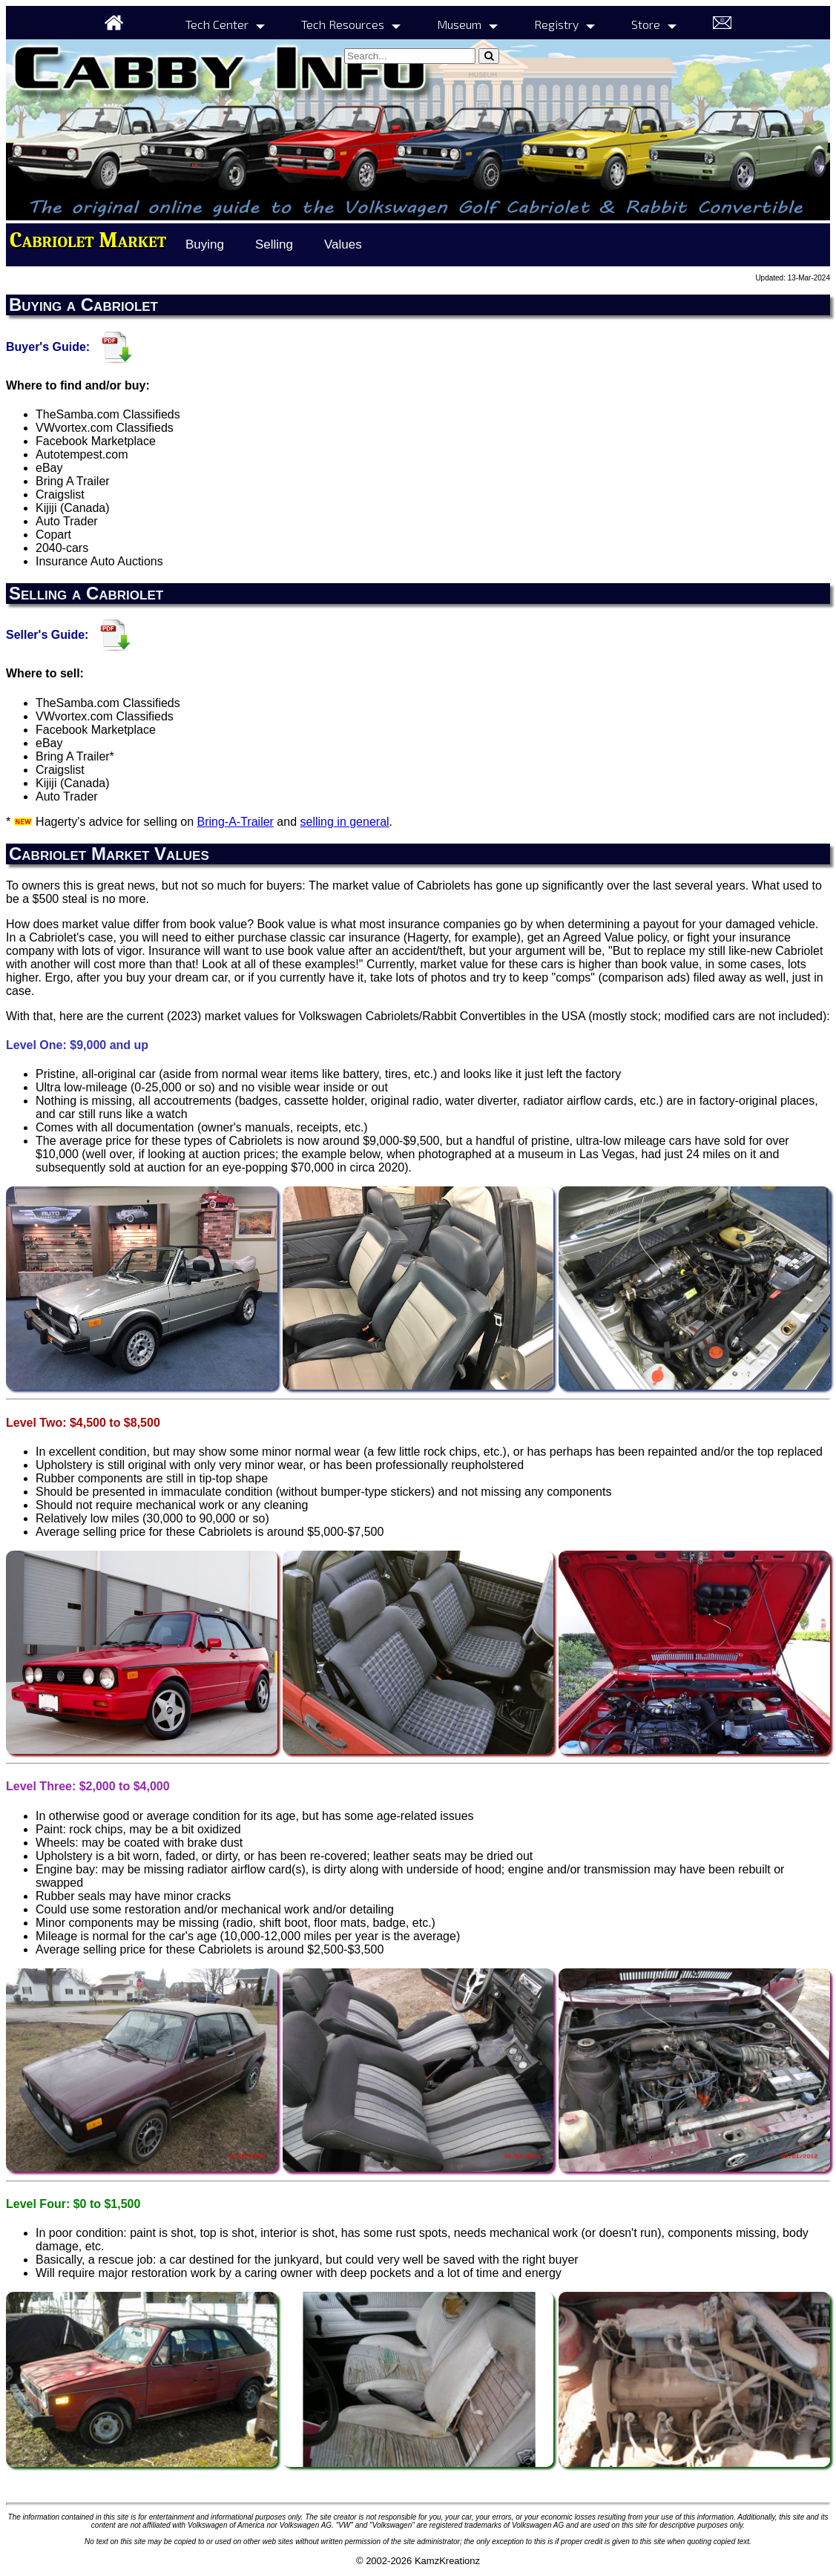  What do you see at coordinates (217, 24) in the screenshot?
I see `Tech Center` at bounding box center [217, 24].